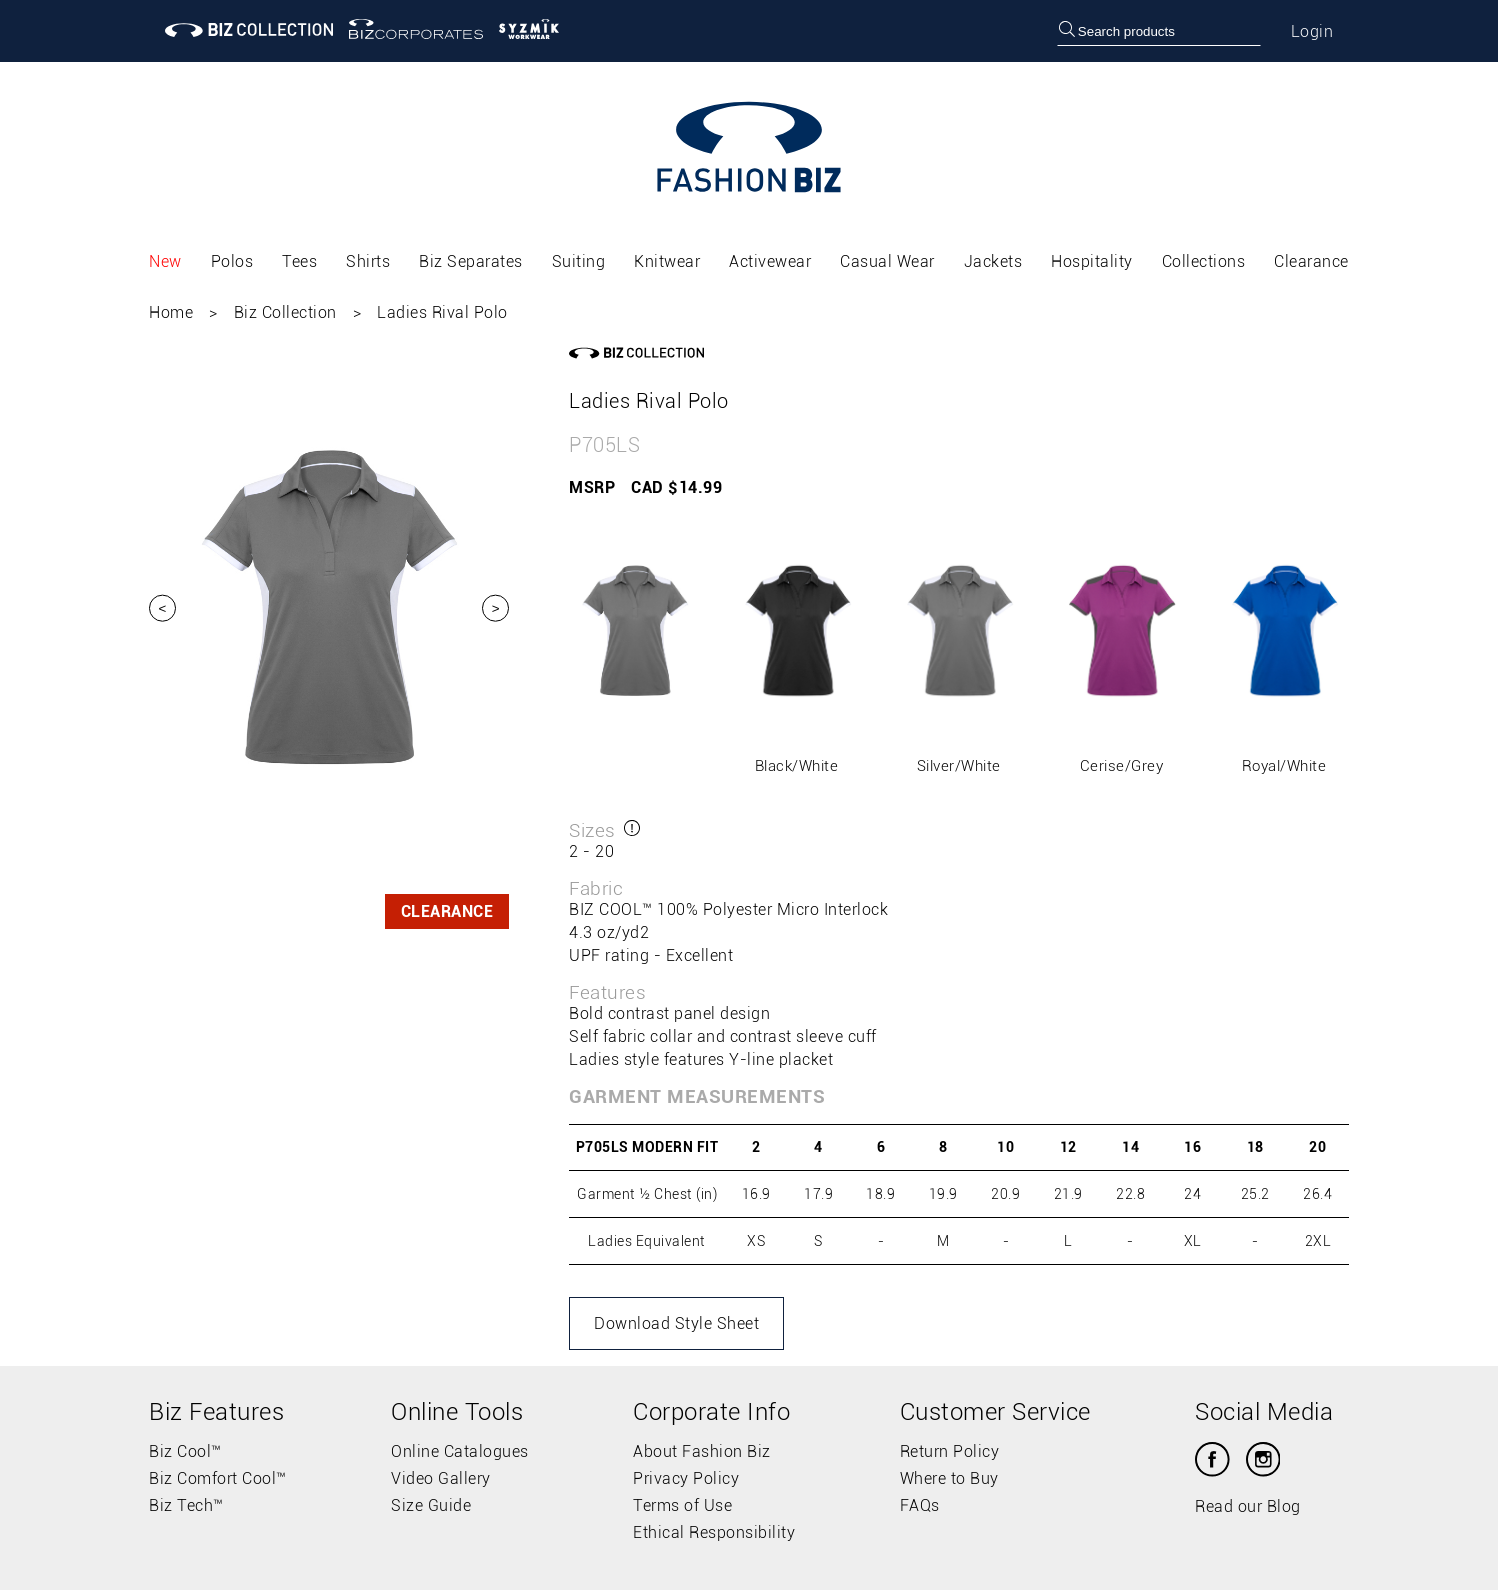 The image size is (1498, 1590). I want to click on Casual Wear, so click(887, 261).